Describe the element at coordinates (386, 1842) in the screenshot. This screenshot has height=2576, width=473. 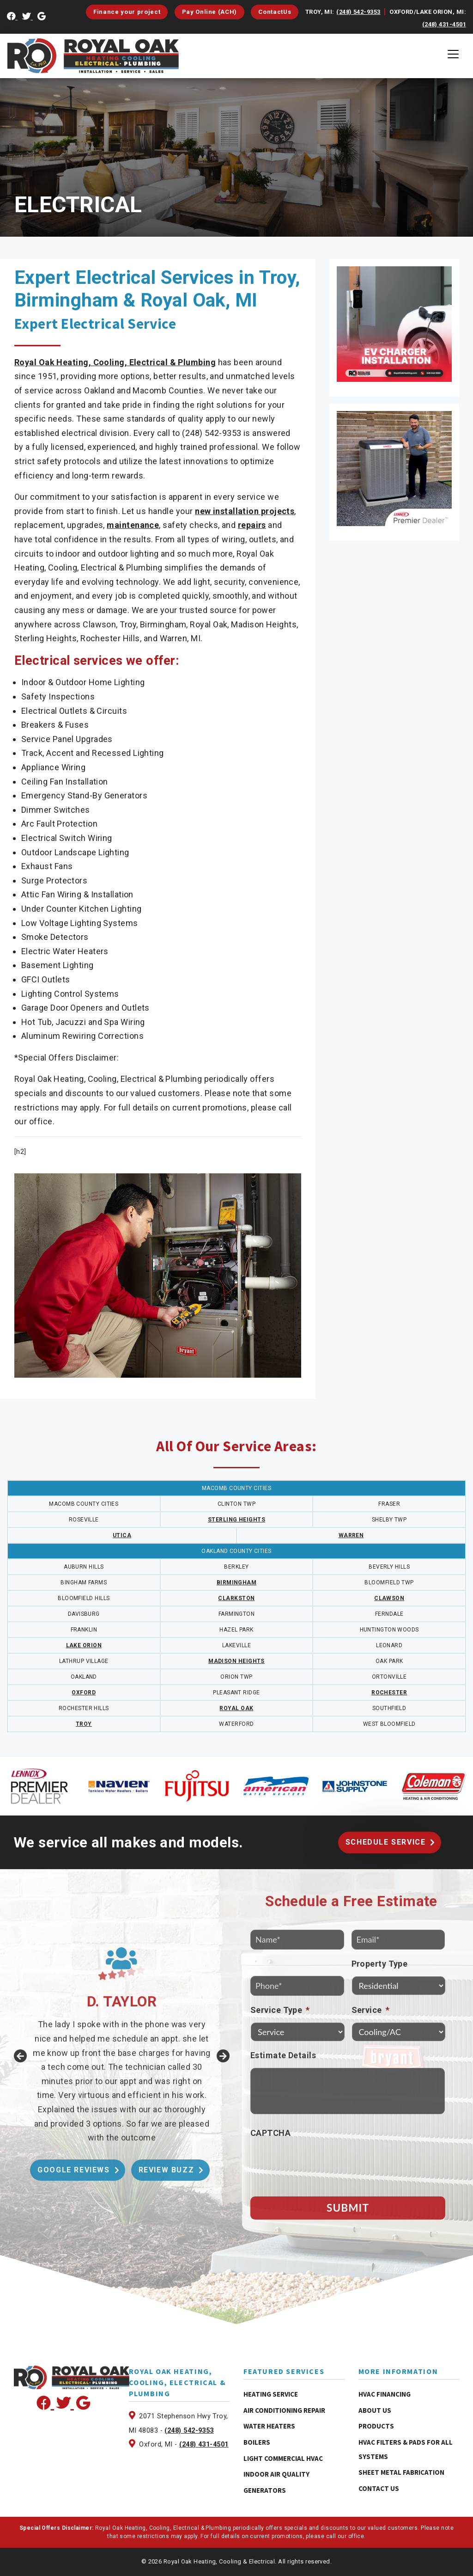
I see `Schedule Service` at that location.